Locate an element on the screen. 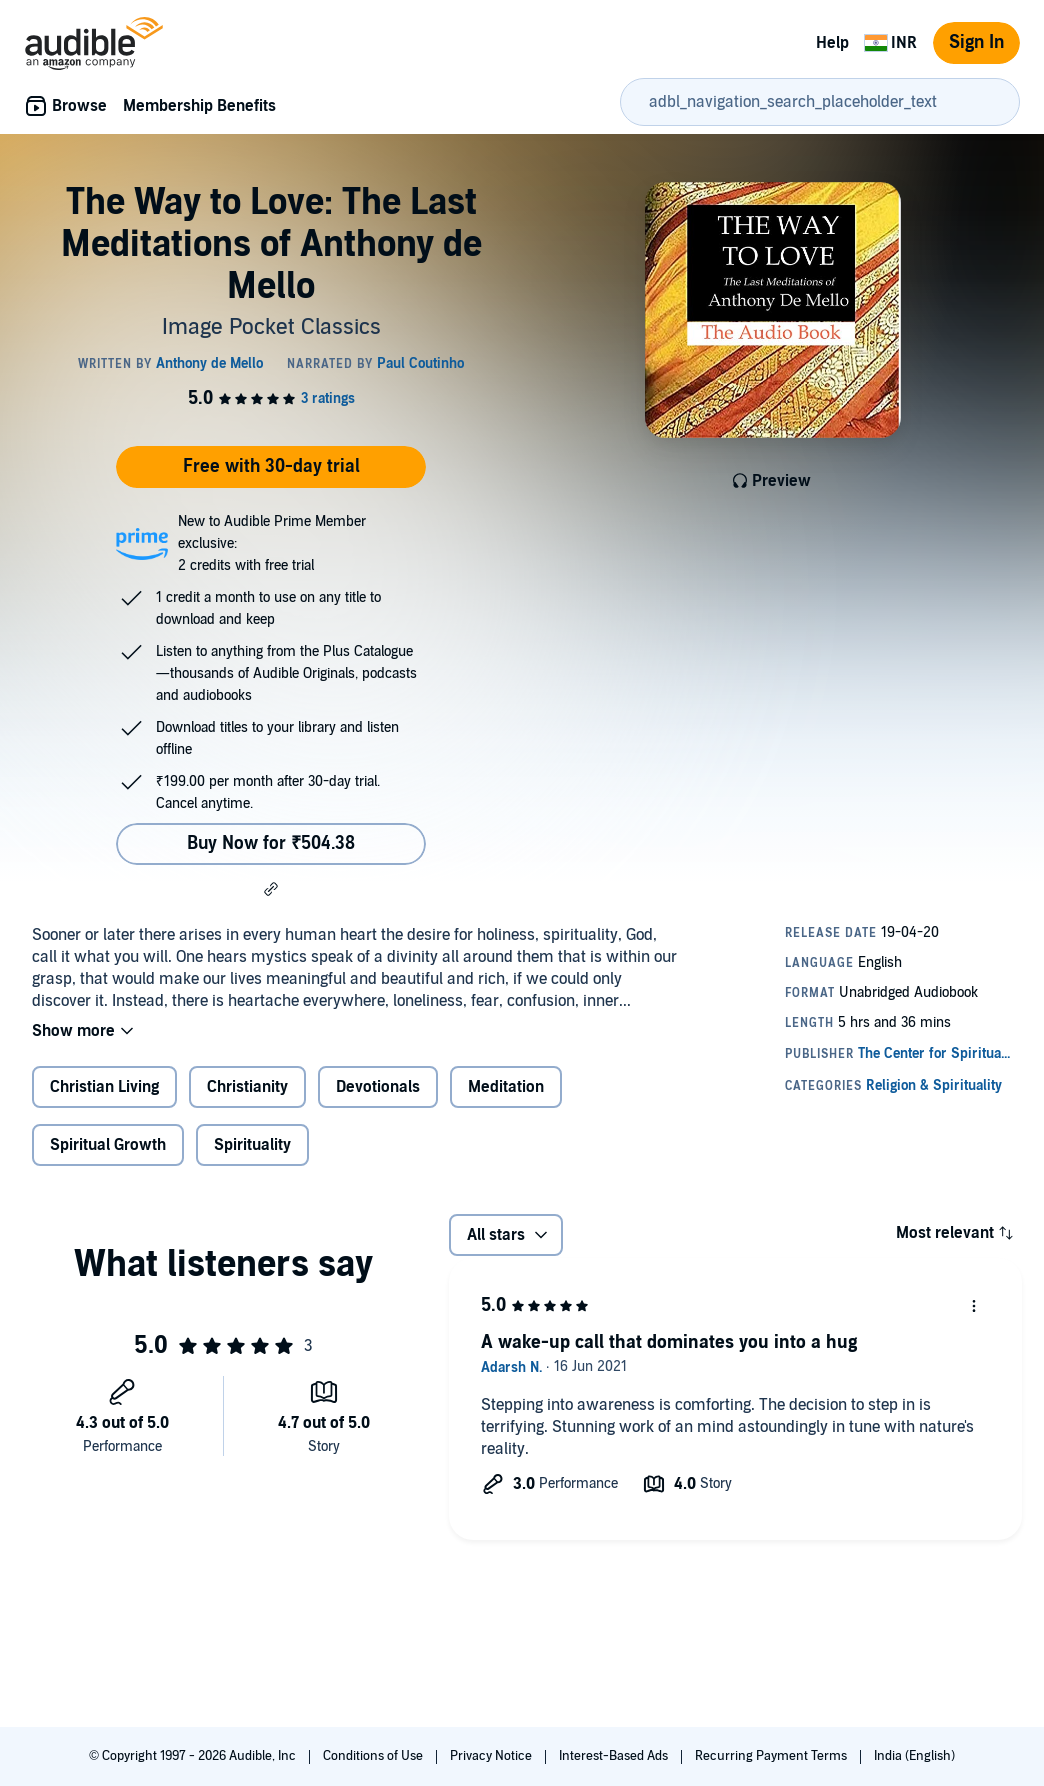 The width and height of the screenshot is (1044, 1786). Membership Benefits is located at coordinates (199, 106).